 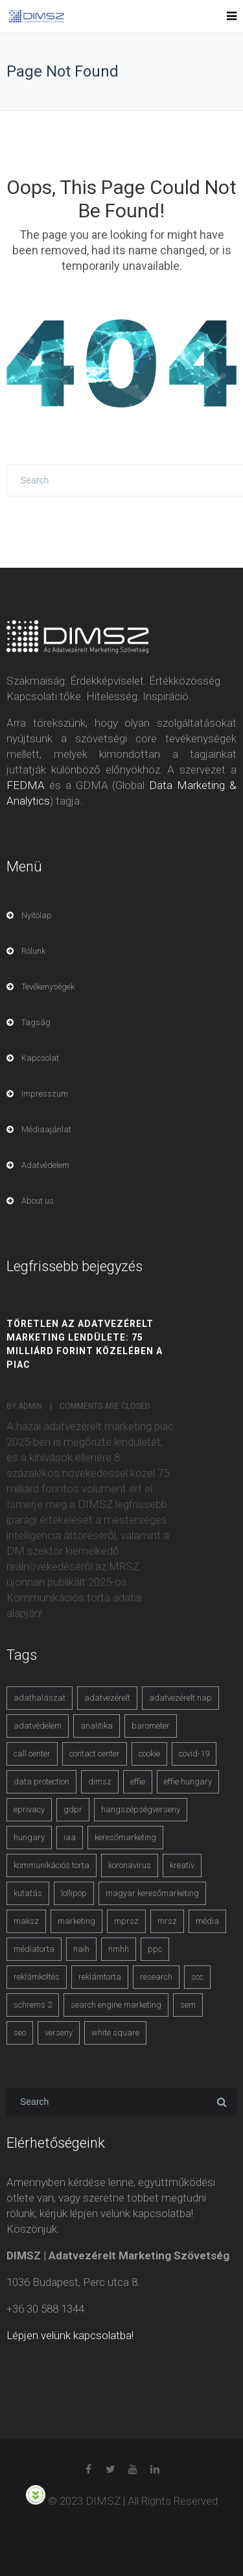 I want to click on scc [scc (5 items)], so click(x=197, y=1977).